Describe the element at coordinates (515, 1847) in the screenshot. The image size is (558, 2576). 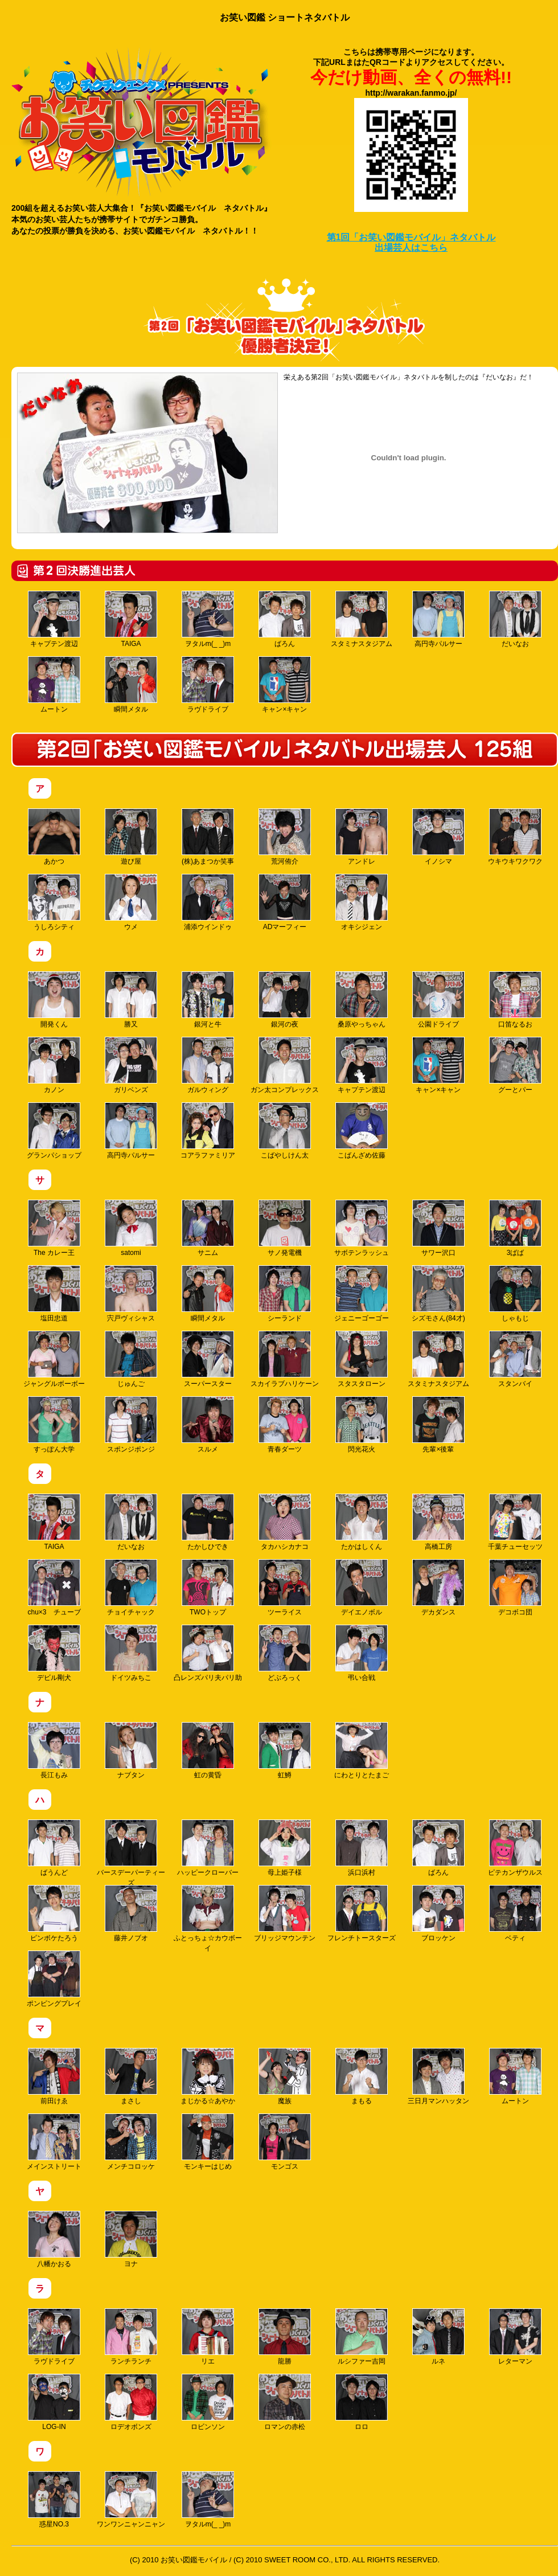
I see `ピテカンザウルス` at that location.